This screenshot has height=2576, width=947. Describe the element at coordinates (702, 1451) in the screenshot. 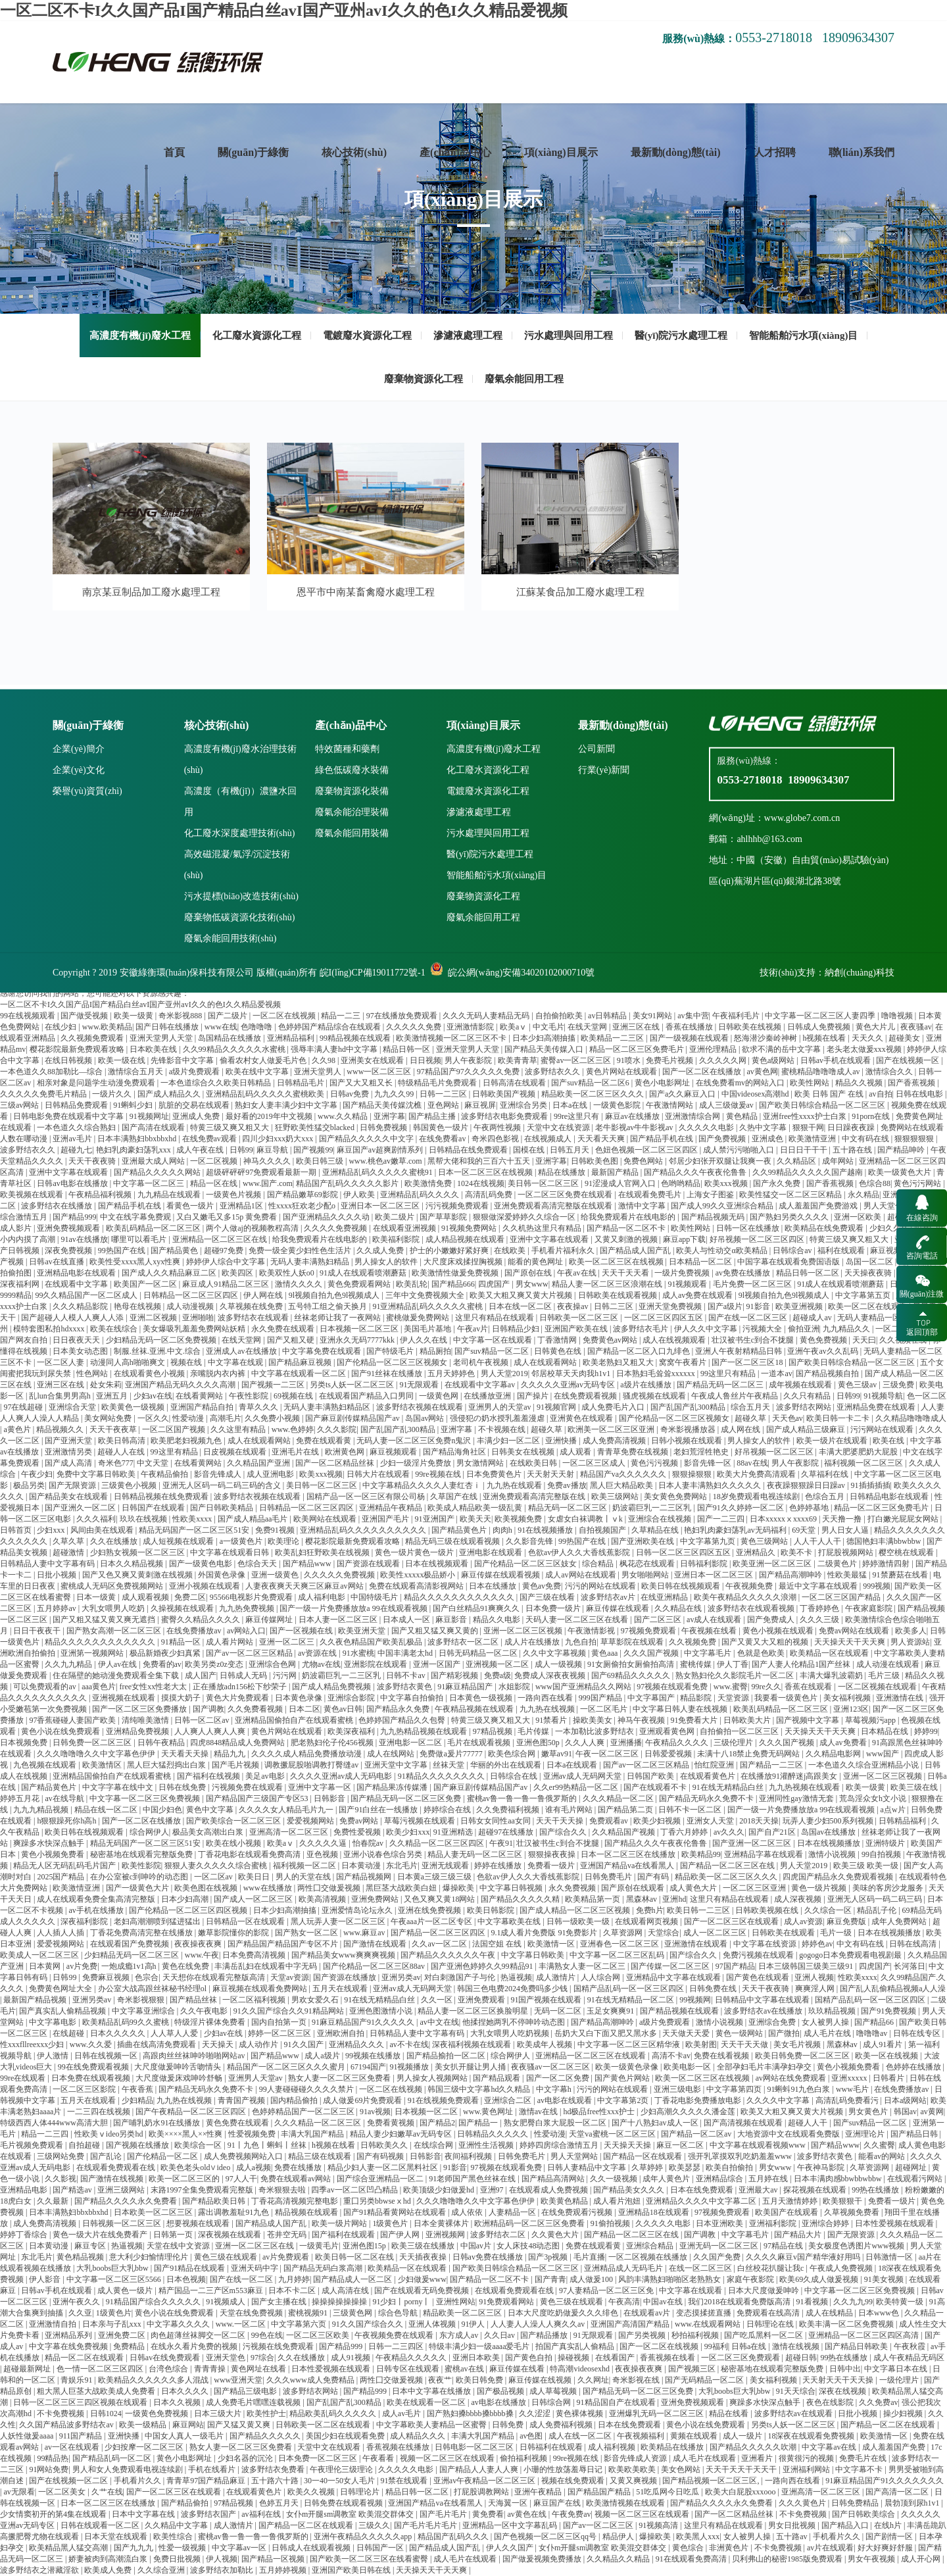

I see `老妇荒淫牲艳史` at that location.